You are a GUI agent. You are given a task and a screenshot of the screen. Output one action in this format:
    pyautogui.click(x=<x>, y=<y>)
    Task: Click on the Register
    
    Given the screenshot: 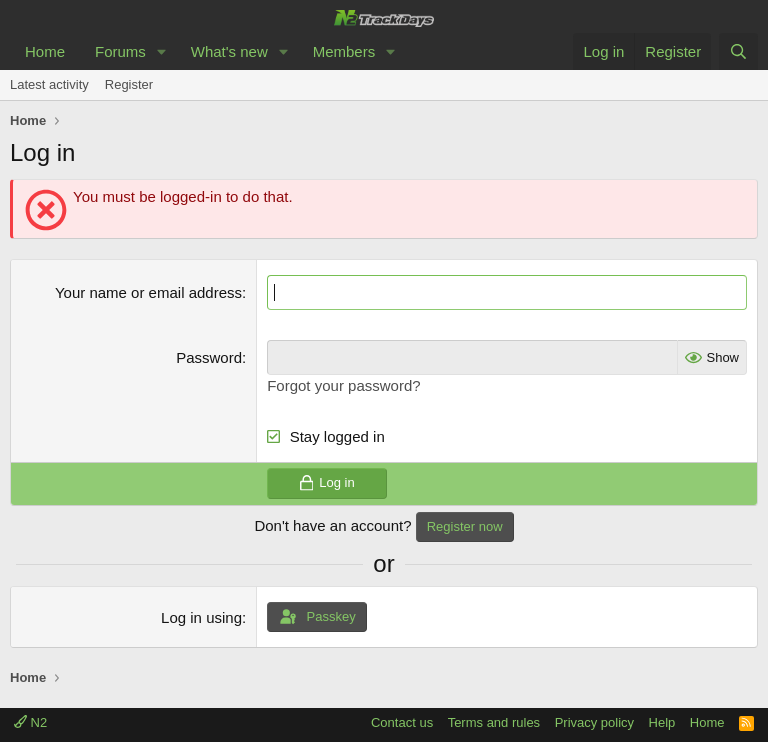 What is the action you would take?
    pyautogui.click(x=129, y=84)
    